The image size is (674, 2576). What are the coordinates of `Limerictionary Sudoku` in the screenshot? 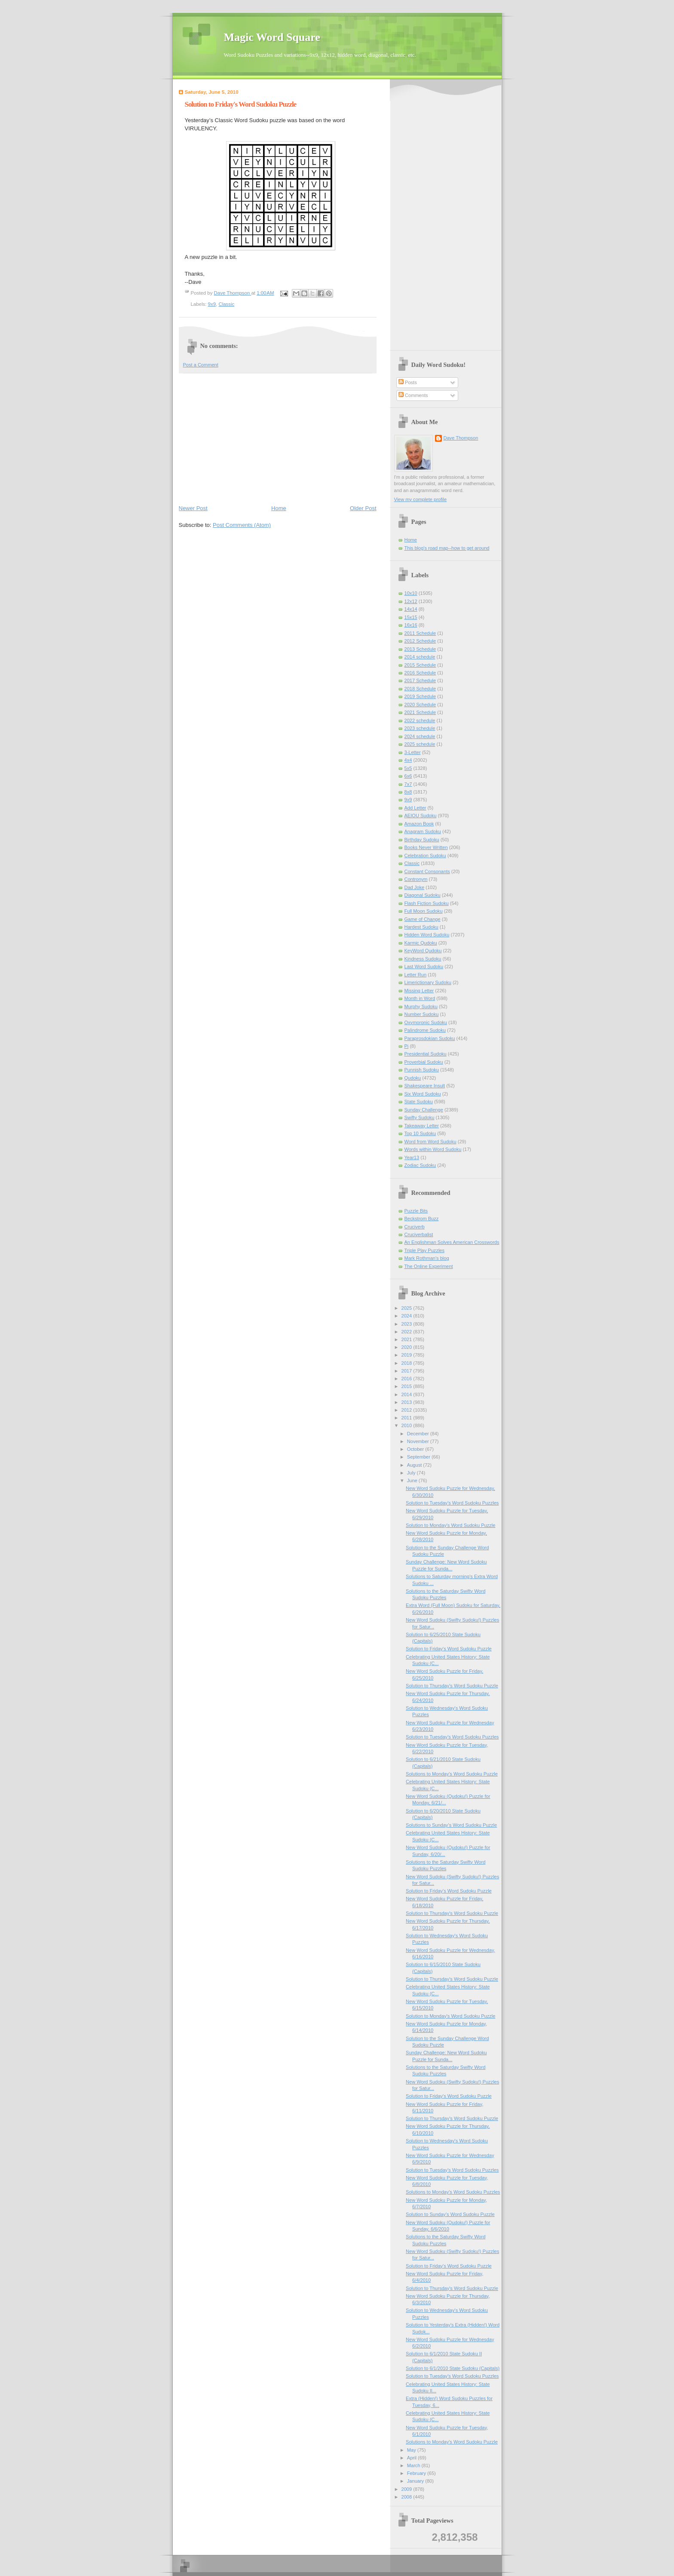 It's located at (427, 982).